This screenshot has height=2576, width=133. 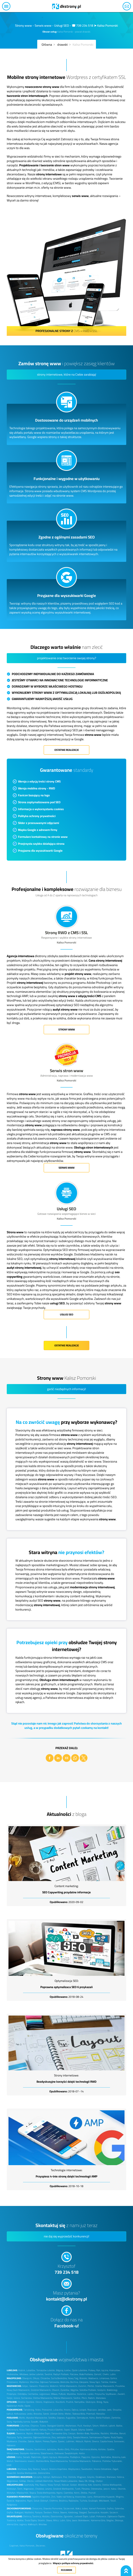 I want to click on Słupsk,, so click(x=74, y=2429).